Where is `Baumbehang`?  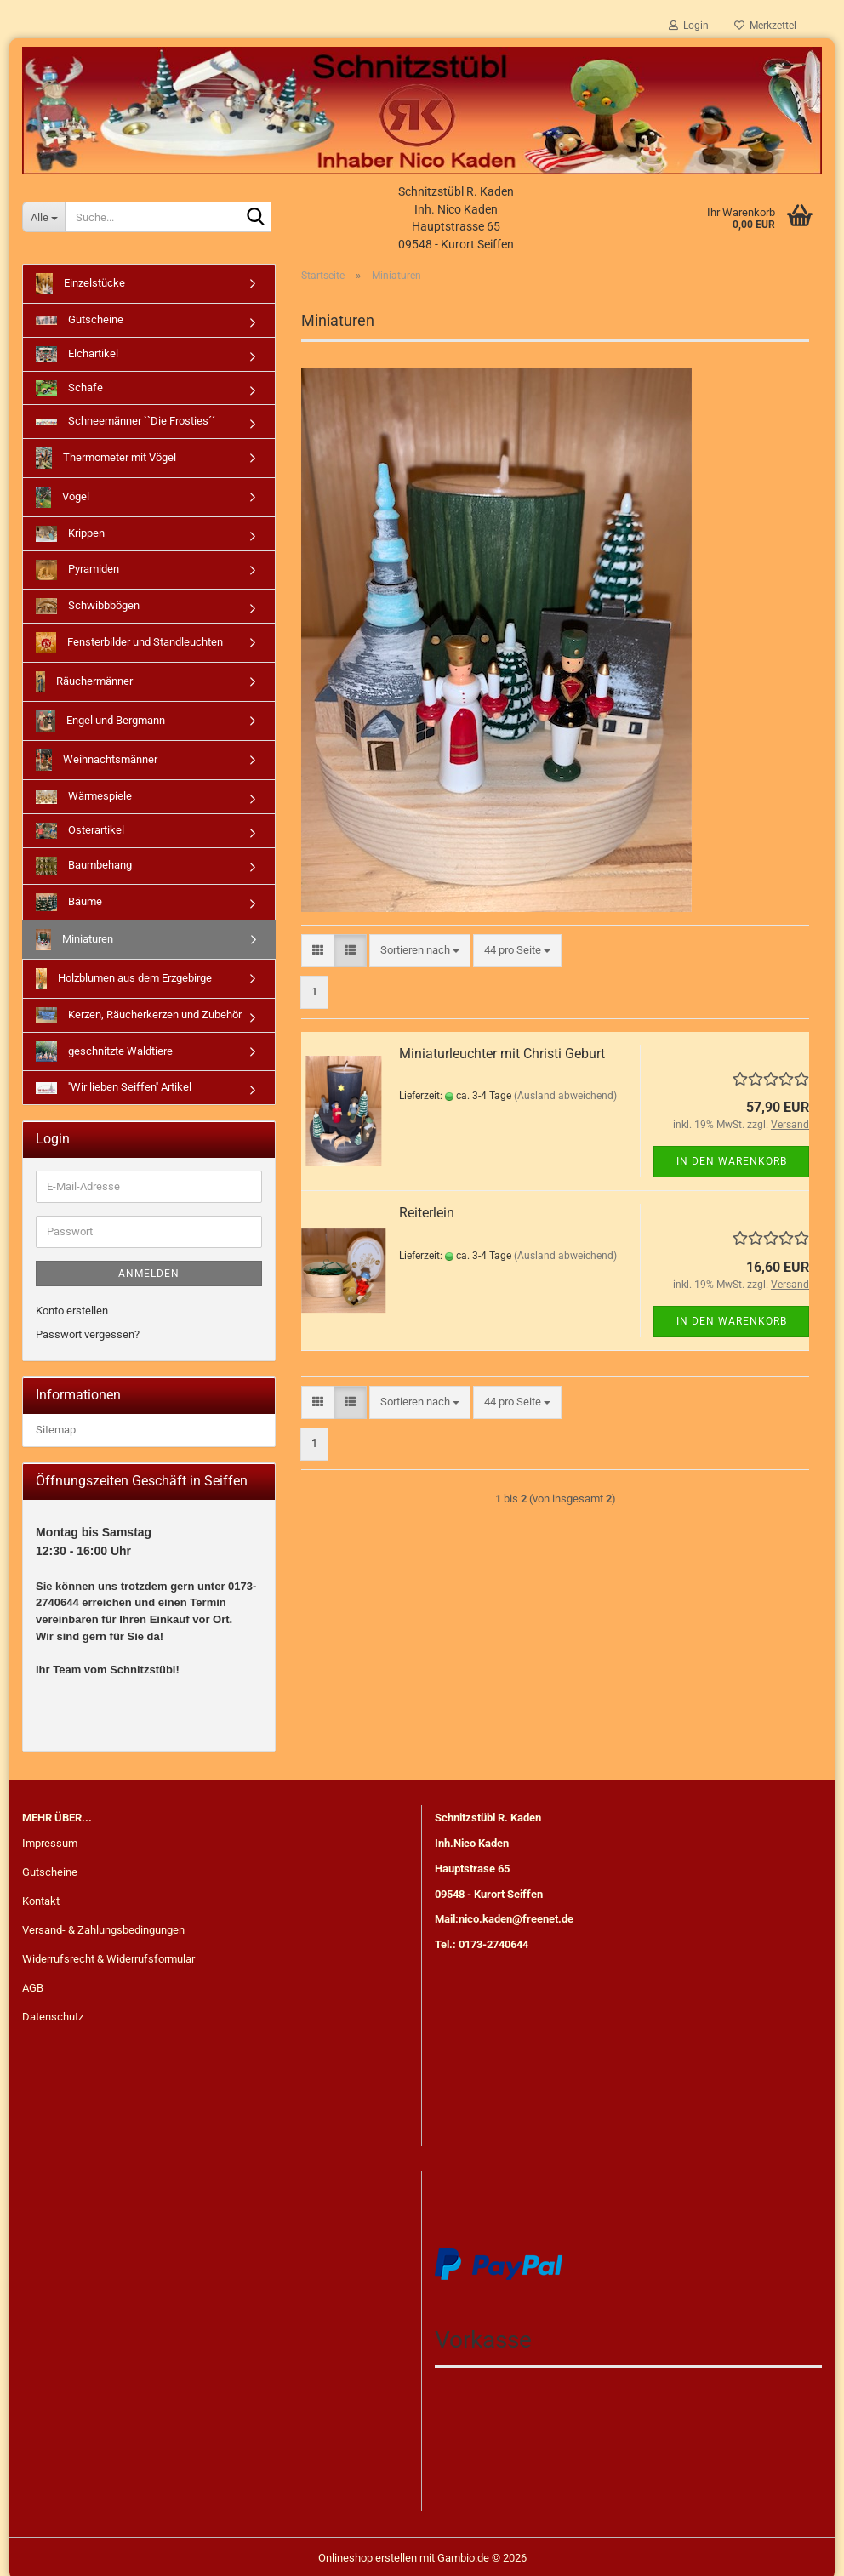
Baumbehang is located at coordinates (84, 866).